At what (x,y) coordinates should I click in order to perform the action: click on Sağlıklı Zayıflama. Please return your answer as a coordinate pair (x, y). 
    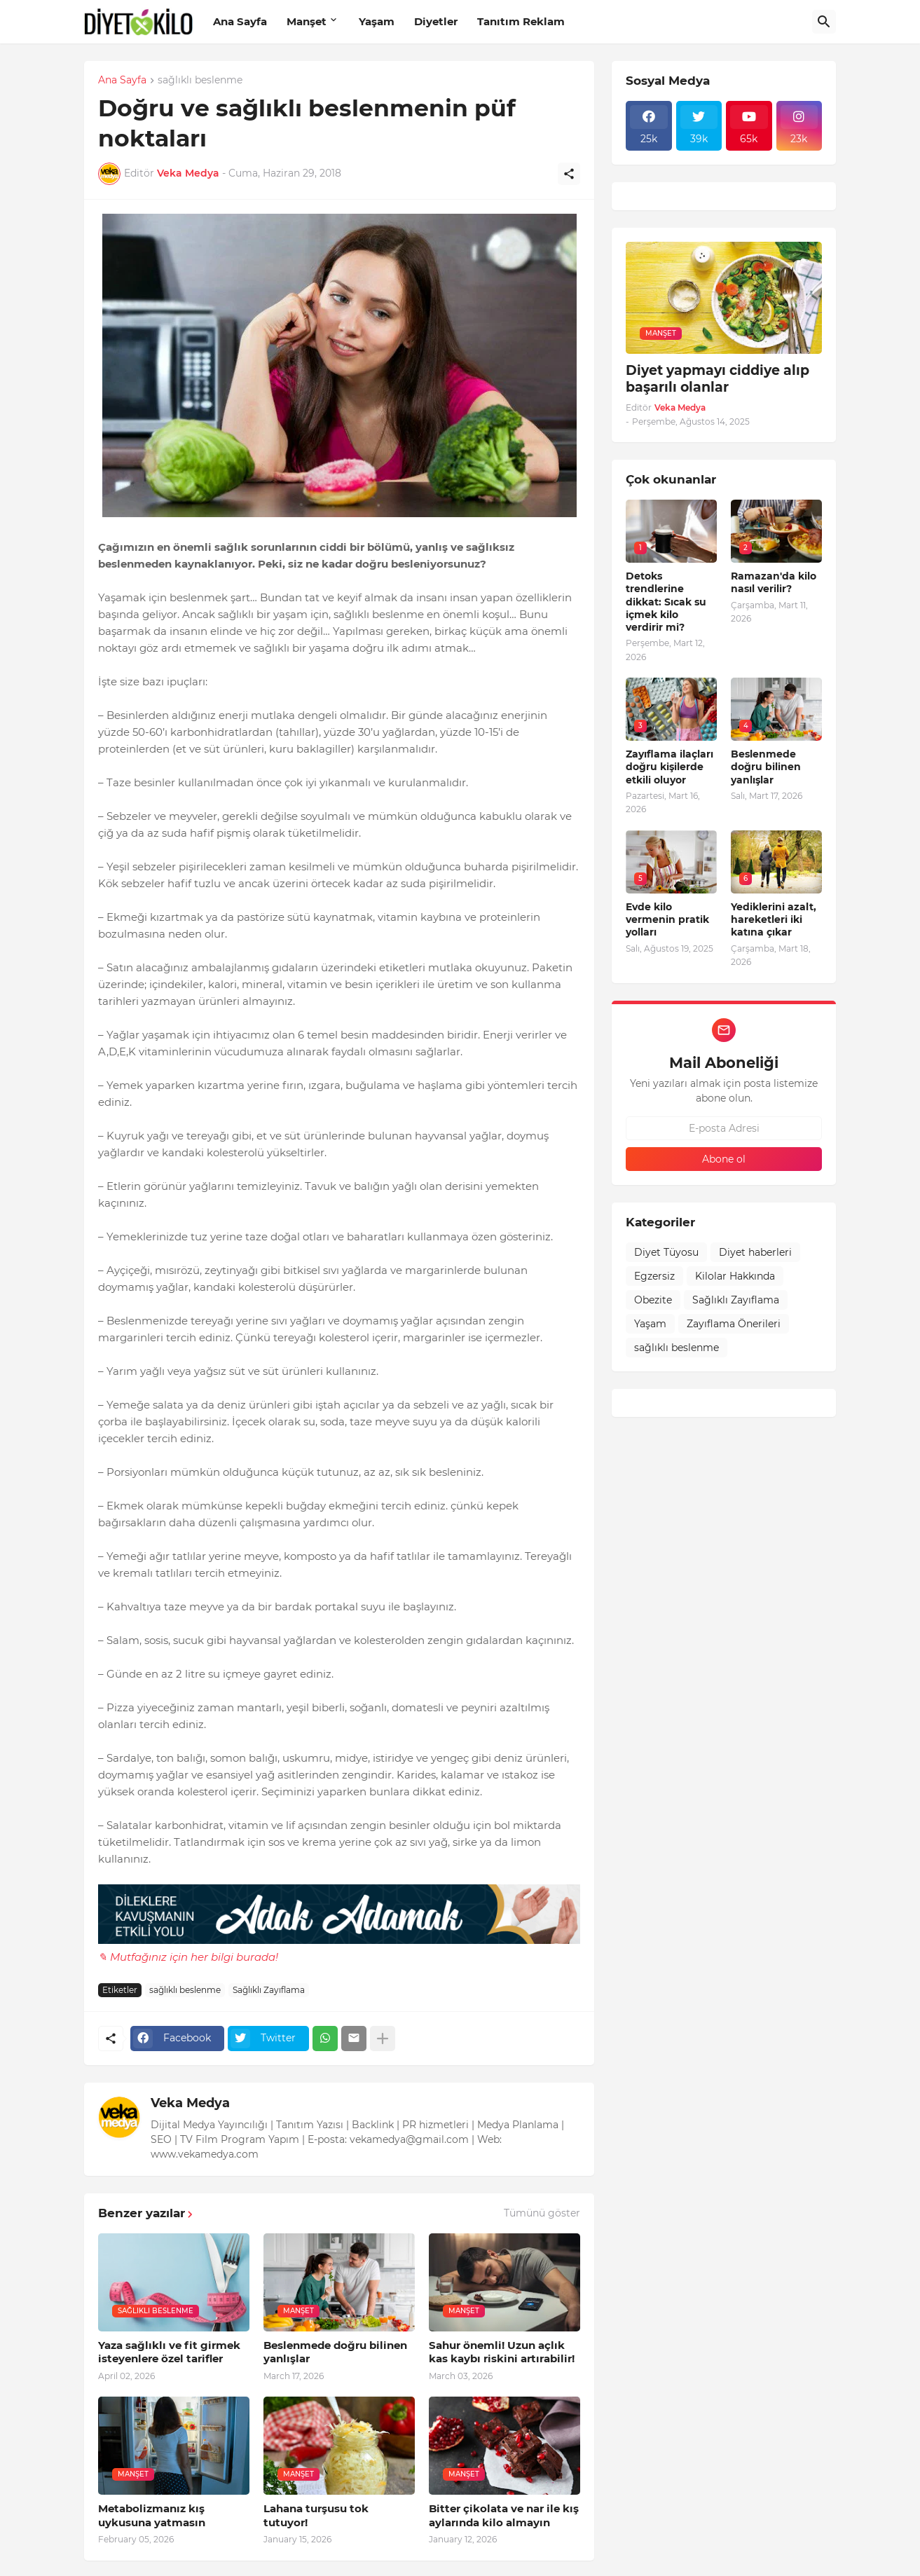
    Looking at the image, I should click on (269, 1990).